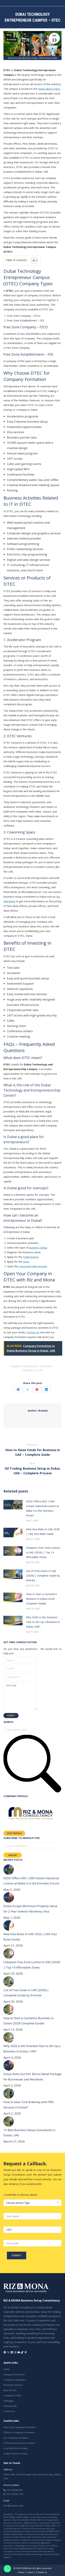  Describe the element at coordinates (43, 1575) in the screenshot. I see `List of Free Zones in UAE (2026) | Complete Guide by Emirate` at that location.